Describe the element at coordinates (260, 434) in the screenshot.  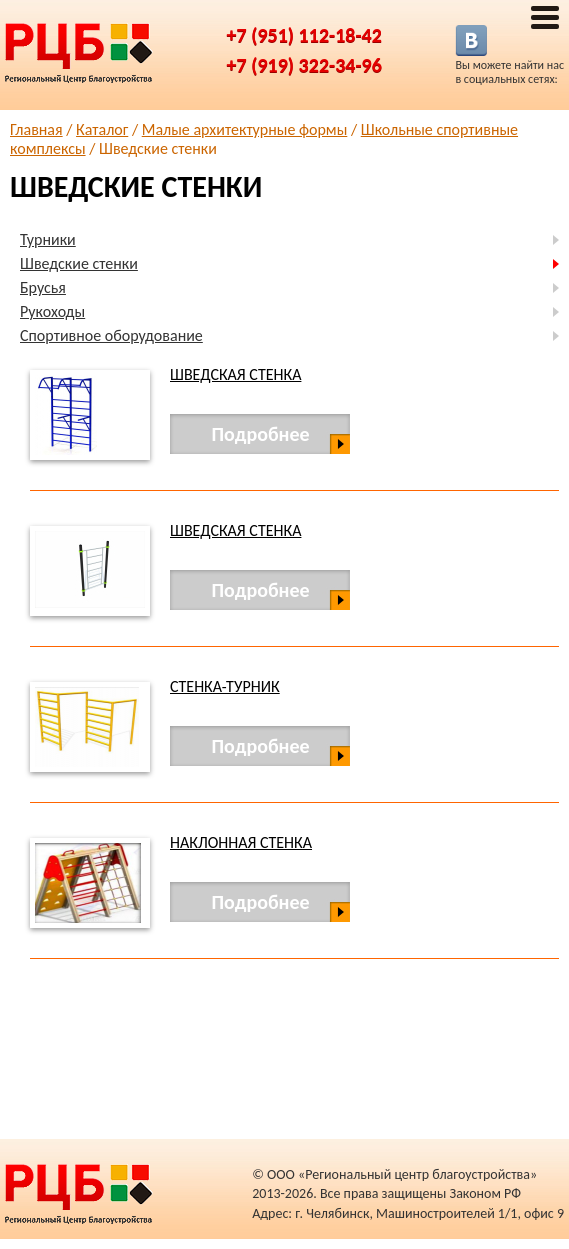
I see `Подробнее` at that location.